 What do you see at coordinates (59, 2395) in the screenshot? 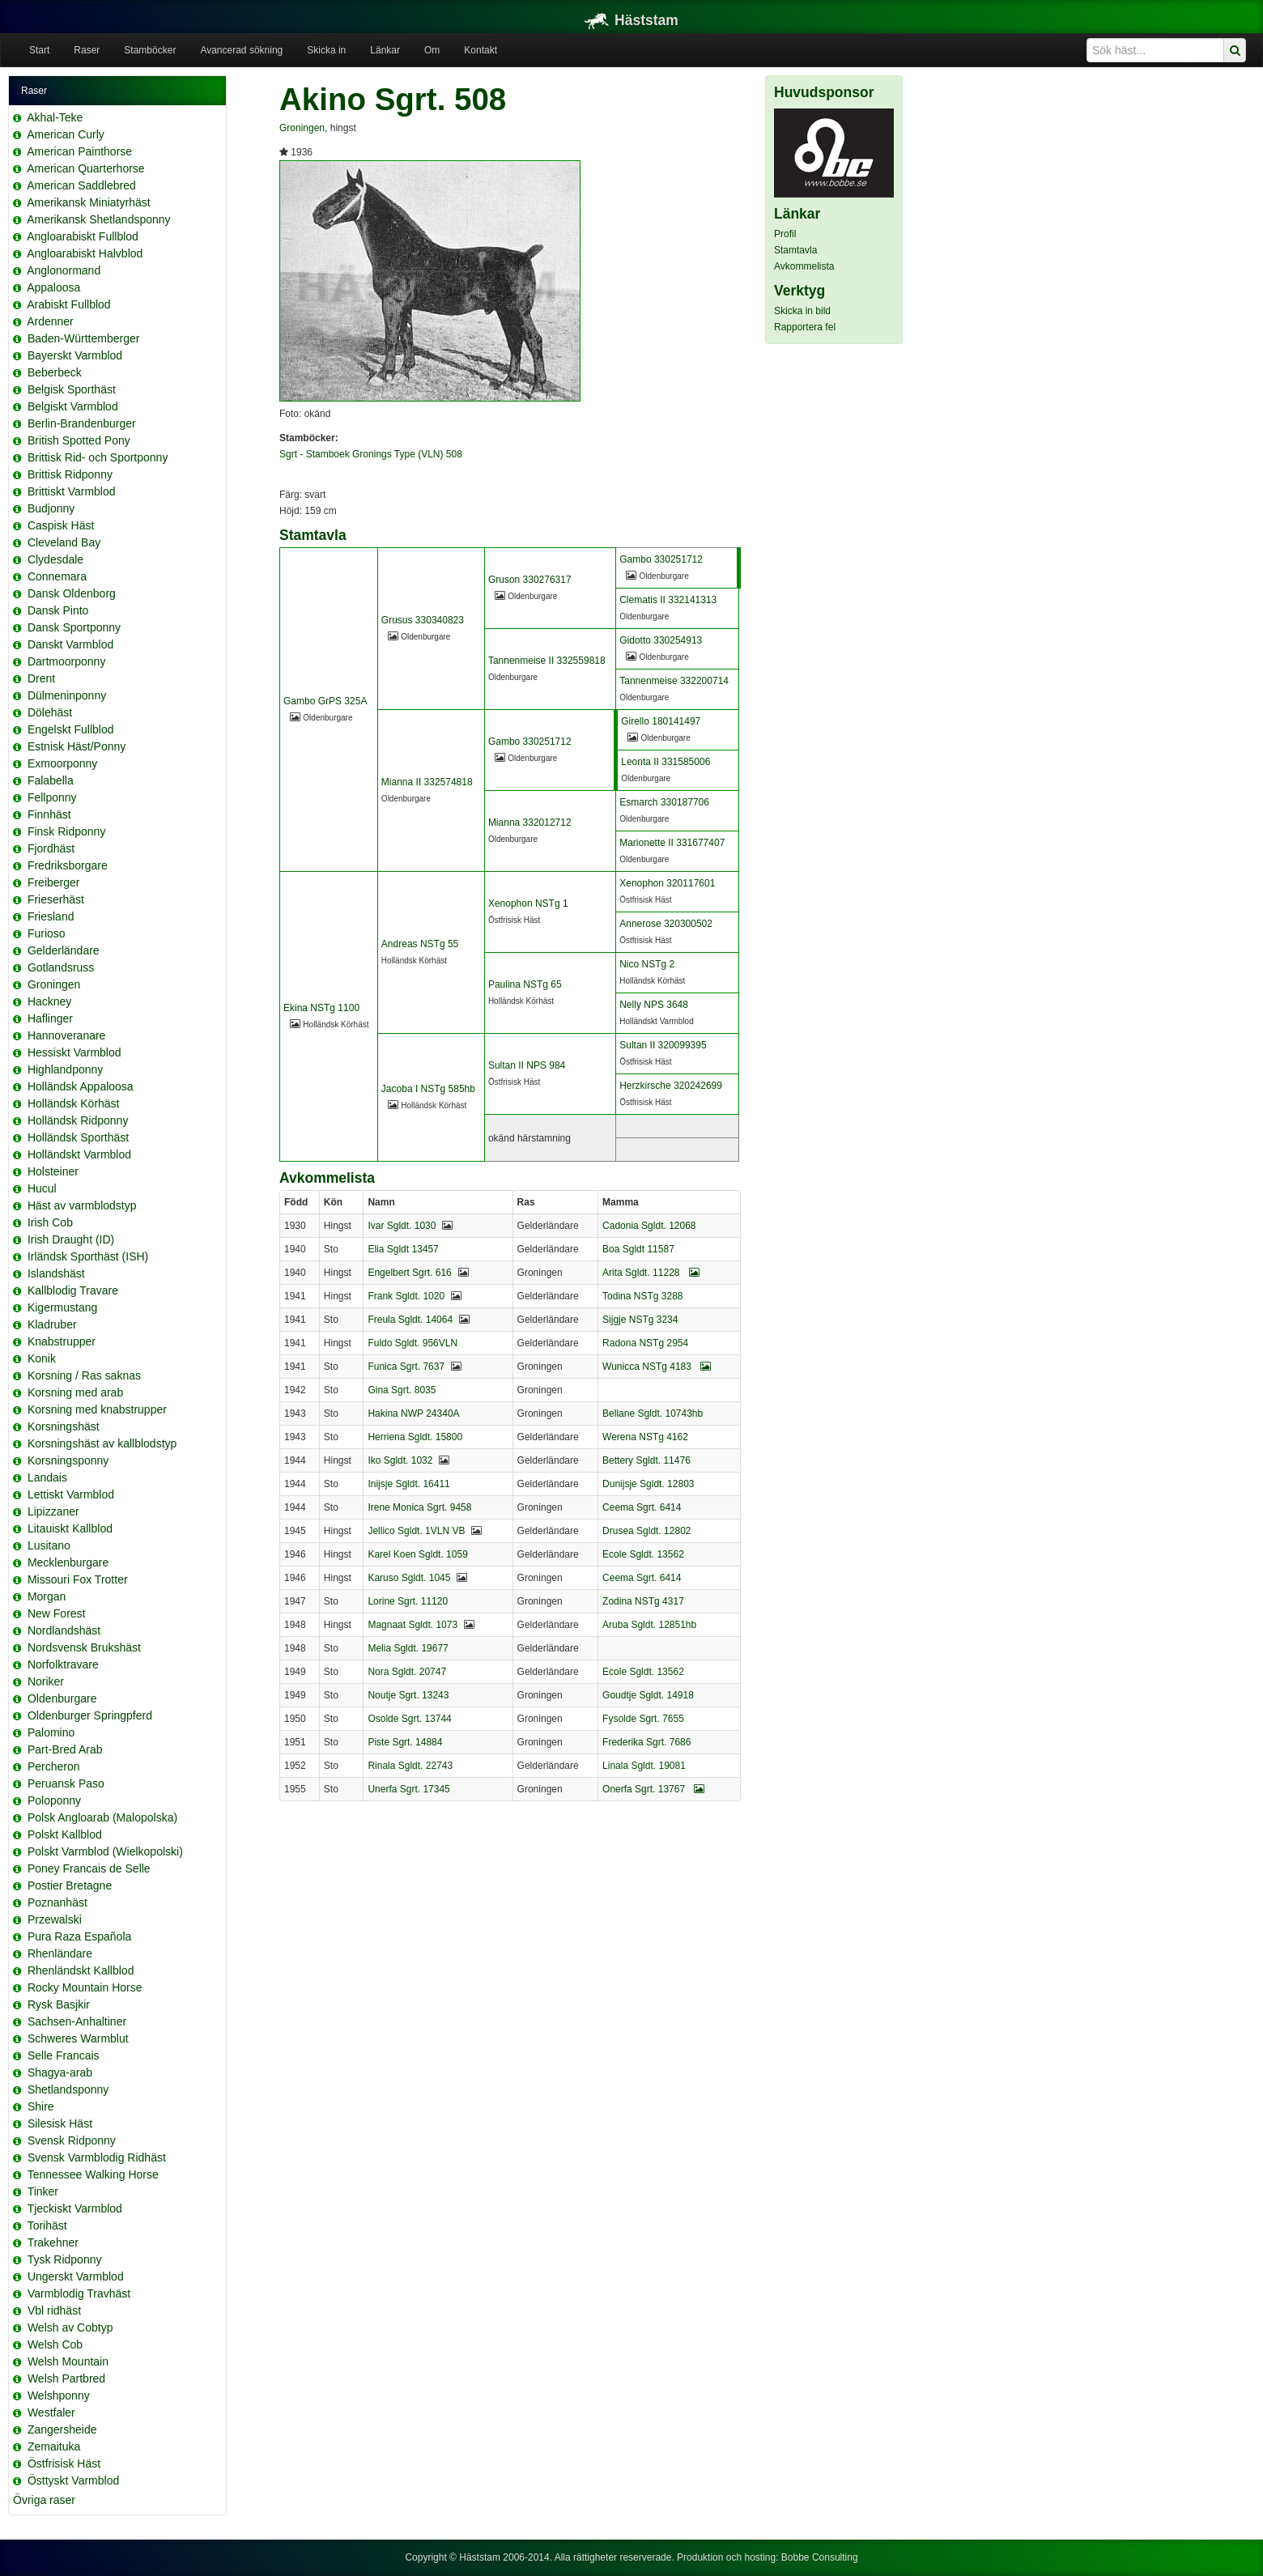
I see `Welshponny` at bounding box center [59, 2395].